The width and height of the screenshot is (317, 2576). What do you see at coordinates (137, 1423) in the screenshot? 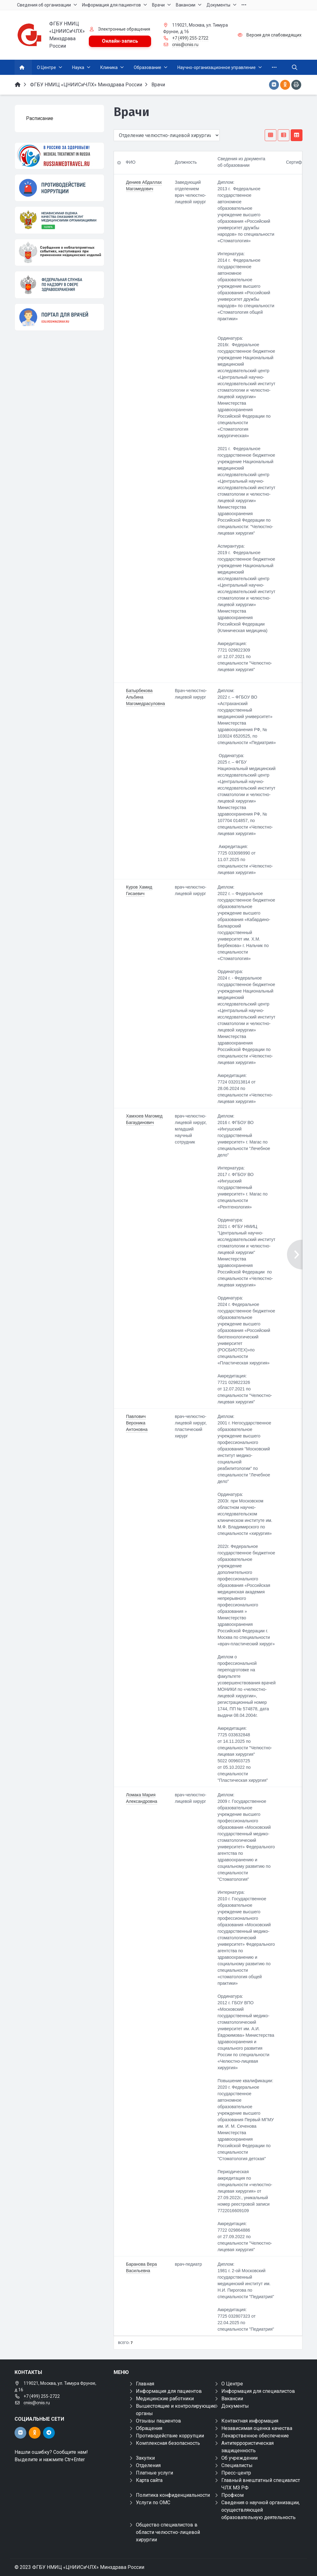
I see `Павлович Вероника Антоновна` at bounding box center [137, 1423].